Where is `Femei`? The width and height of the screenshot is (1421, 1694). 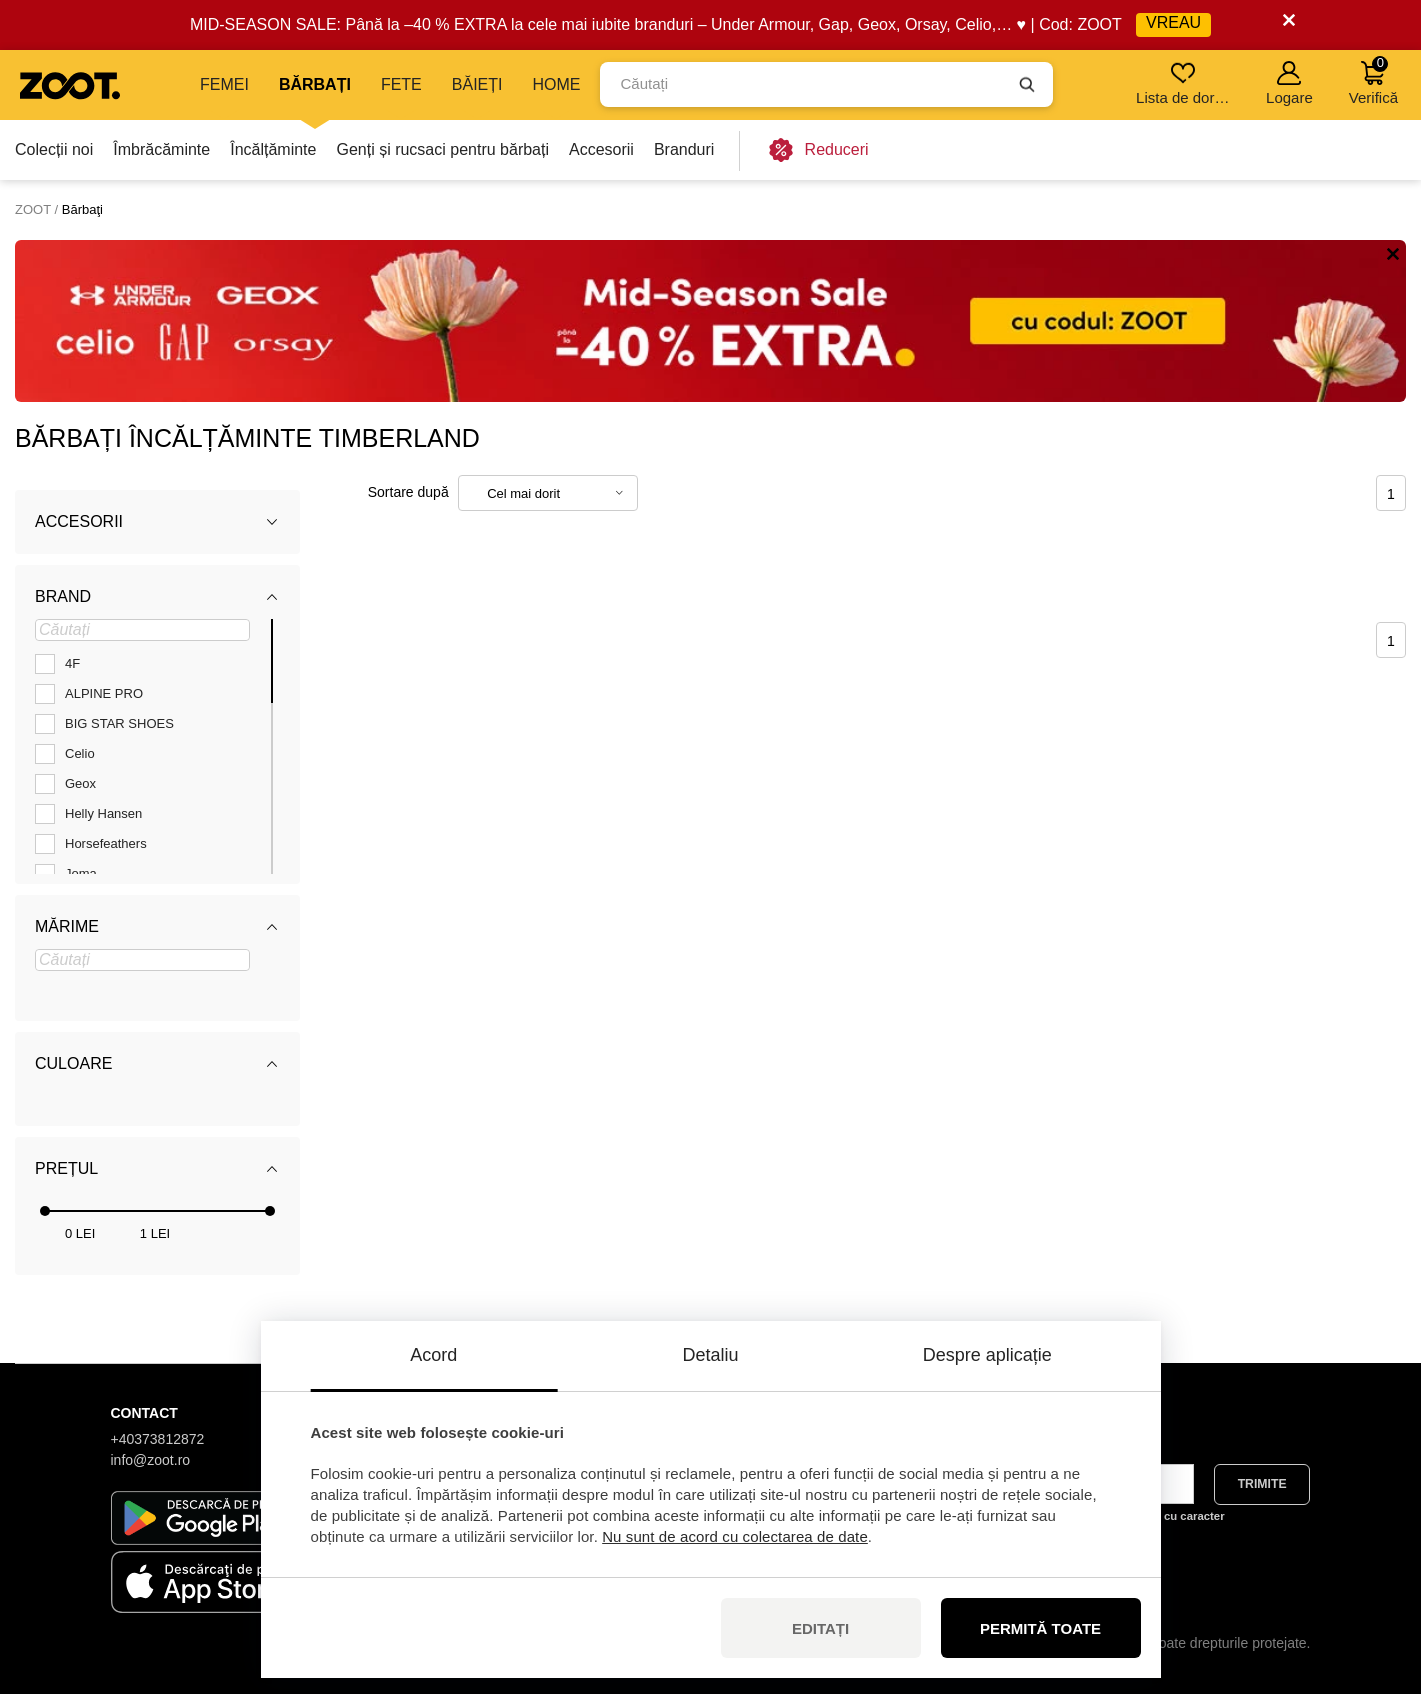 Femei is located at coordinates (224, 84).